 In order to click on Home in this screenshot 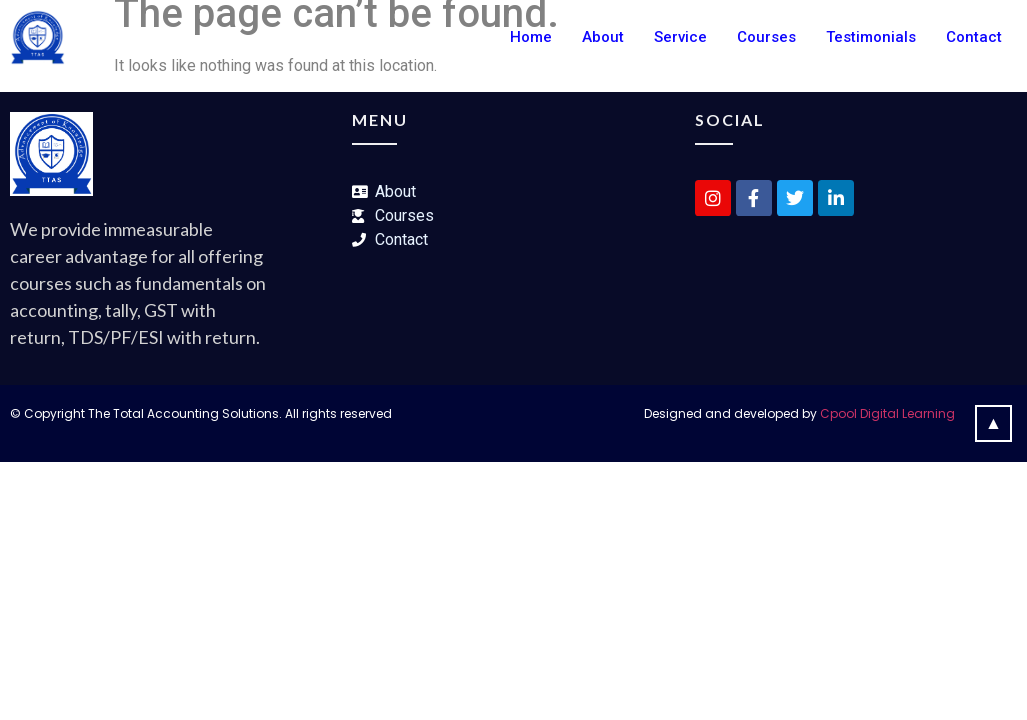, I will do `click(531, 37)`.